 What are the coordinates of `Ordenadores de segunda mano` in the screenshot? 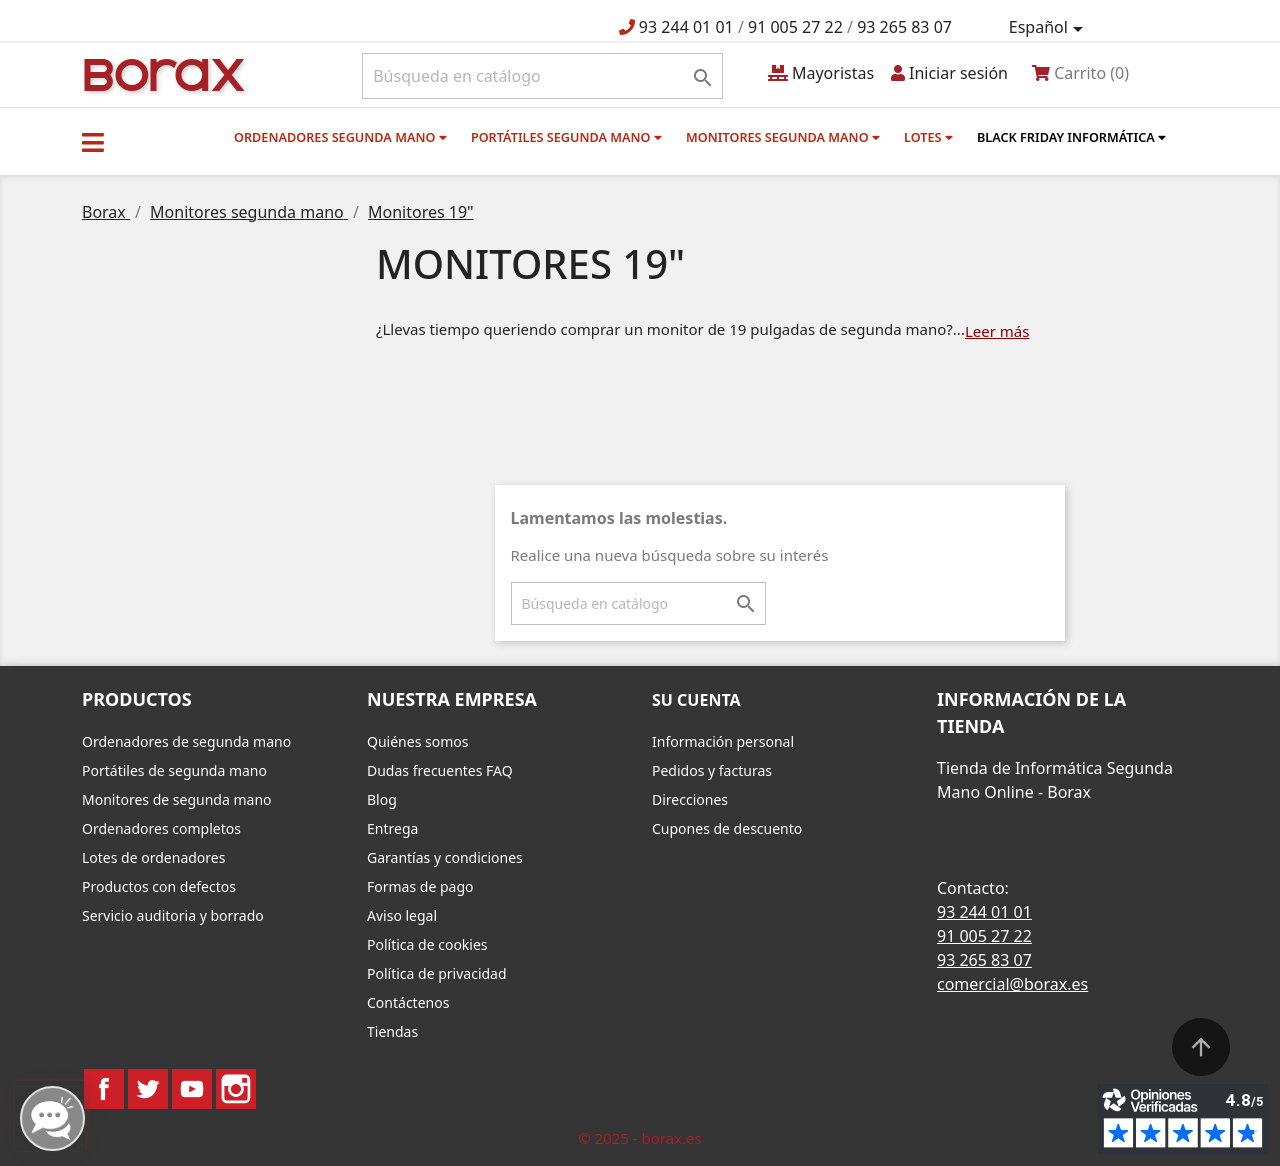 It's located at (186, 741).